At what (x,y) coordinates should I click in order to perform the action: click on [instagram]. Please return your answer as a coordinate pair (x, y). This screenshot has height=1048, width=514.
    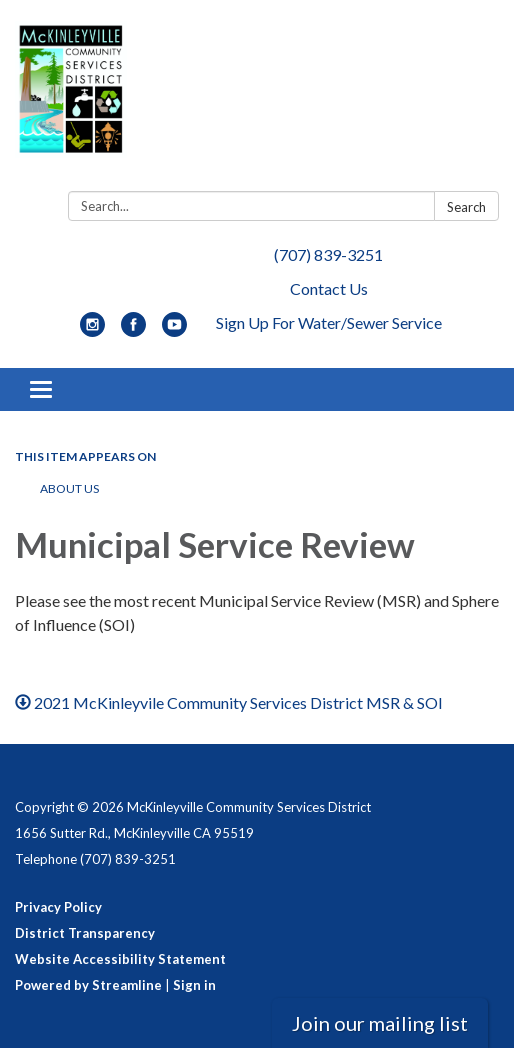
    Looking at the image, I should click on (92, 330).